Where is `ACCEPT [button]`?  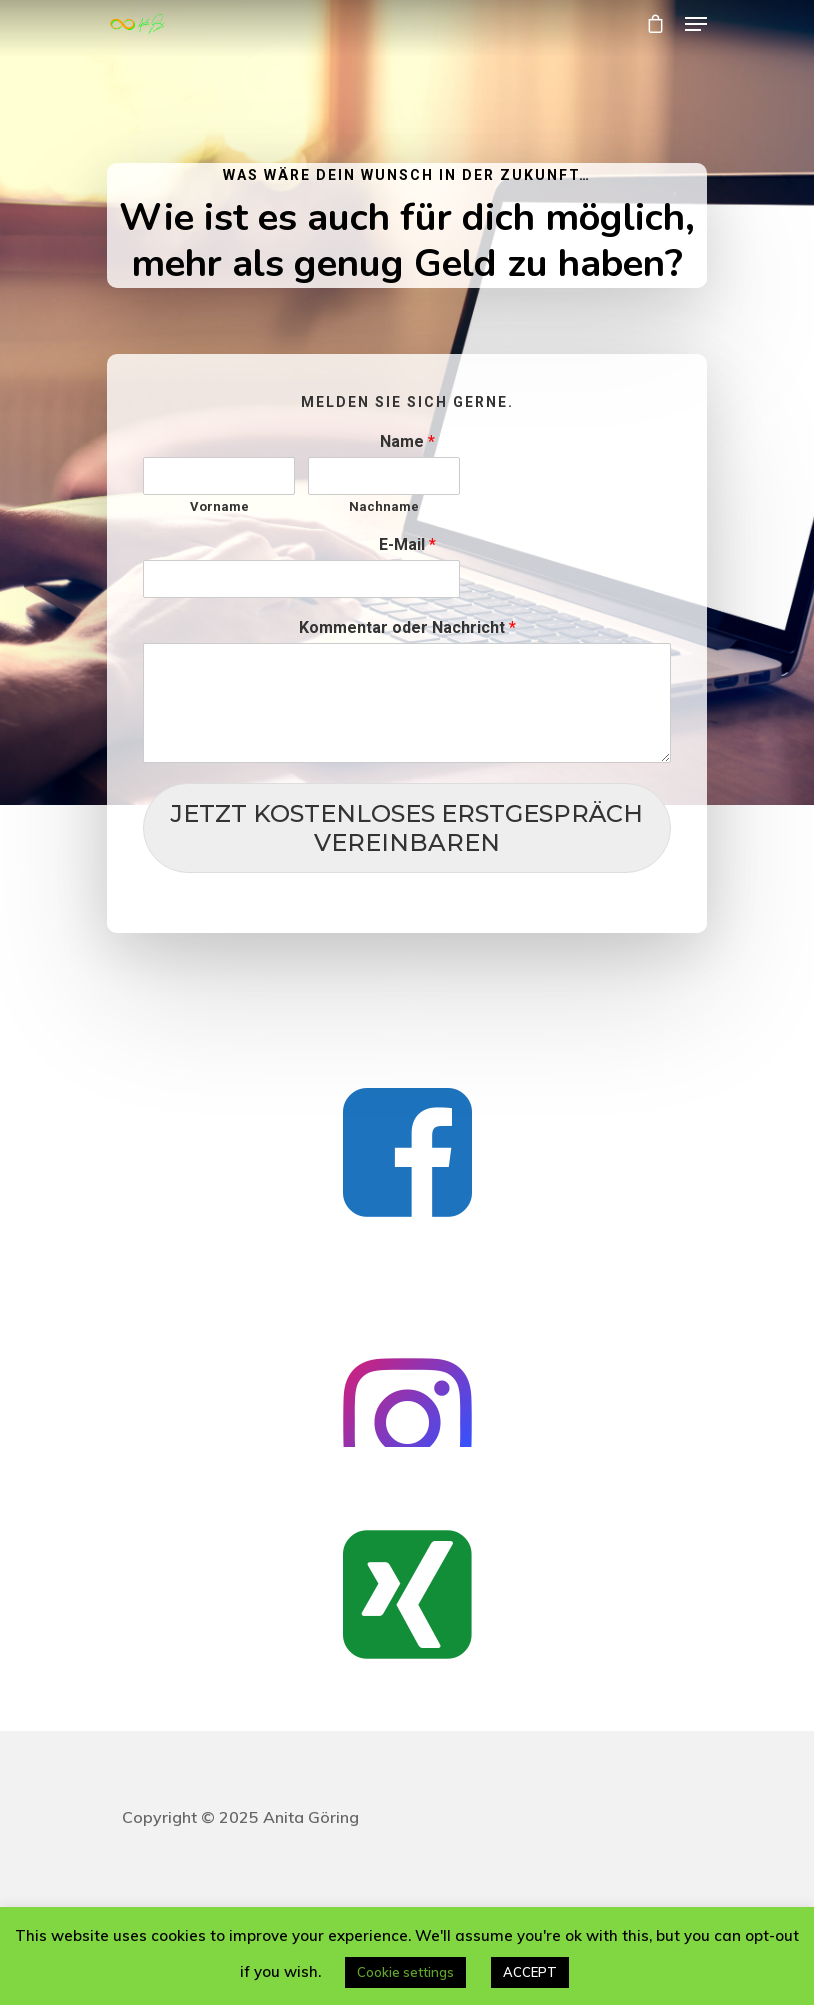 ACCEPT [button] is located at coordinates (530, 1972).